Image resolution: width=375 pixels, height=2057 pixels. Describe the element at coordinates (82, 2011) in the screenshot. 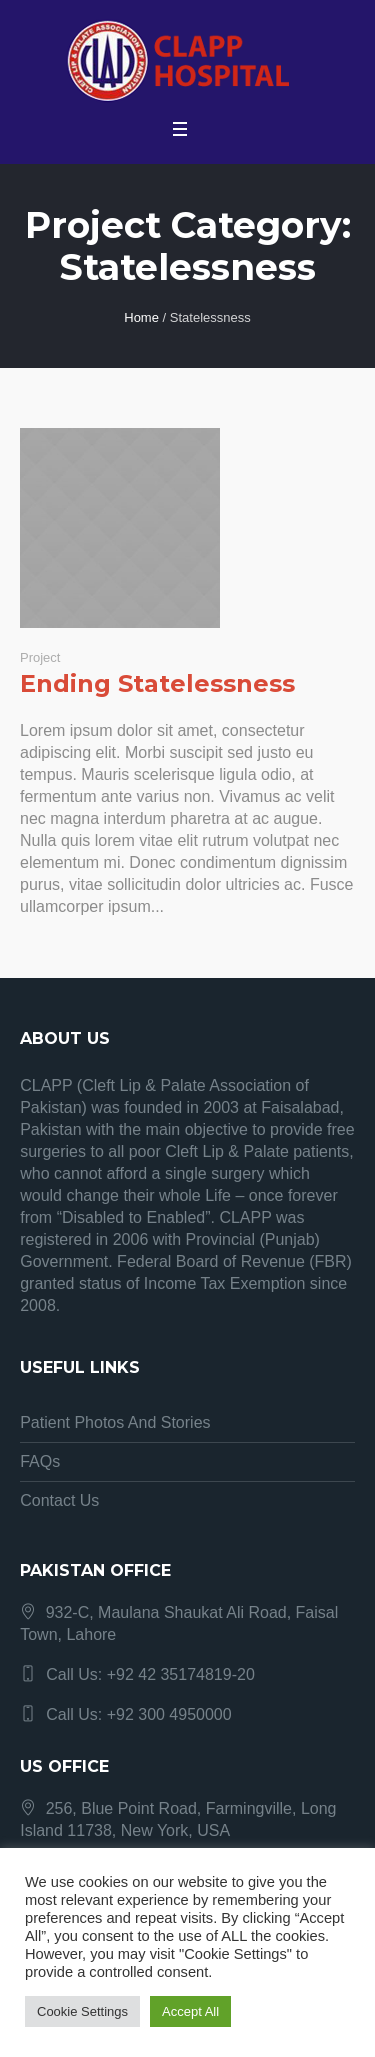

I see `Cookie Settings [button]` at that location.